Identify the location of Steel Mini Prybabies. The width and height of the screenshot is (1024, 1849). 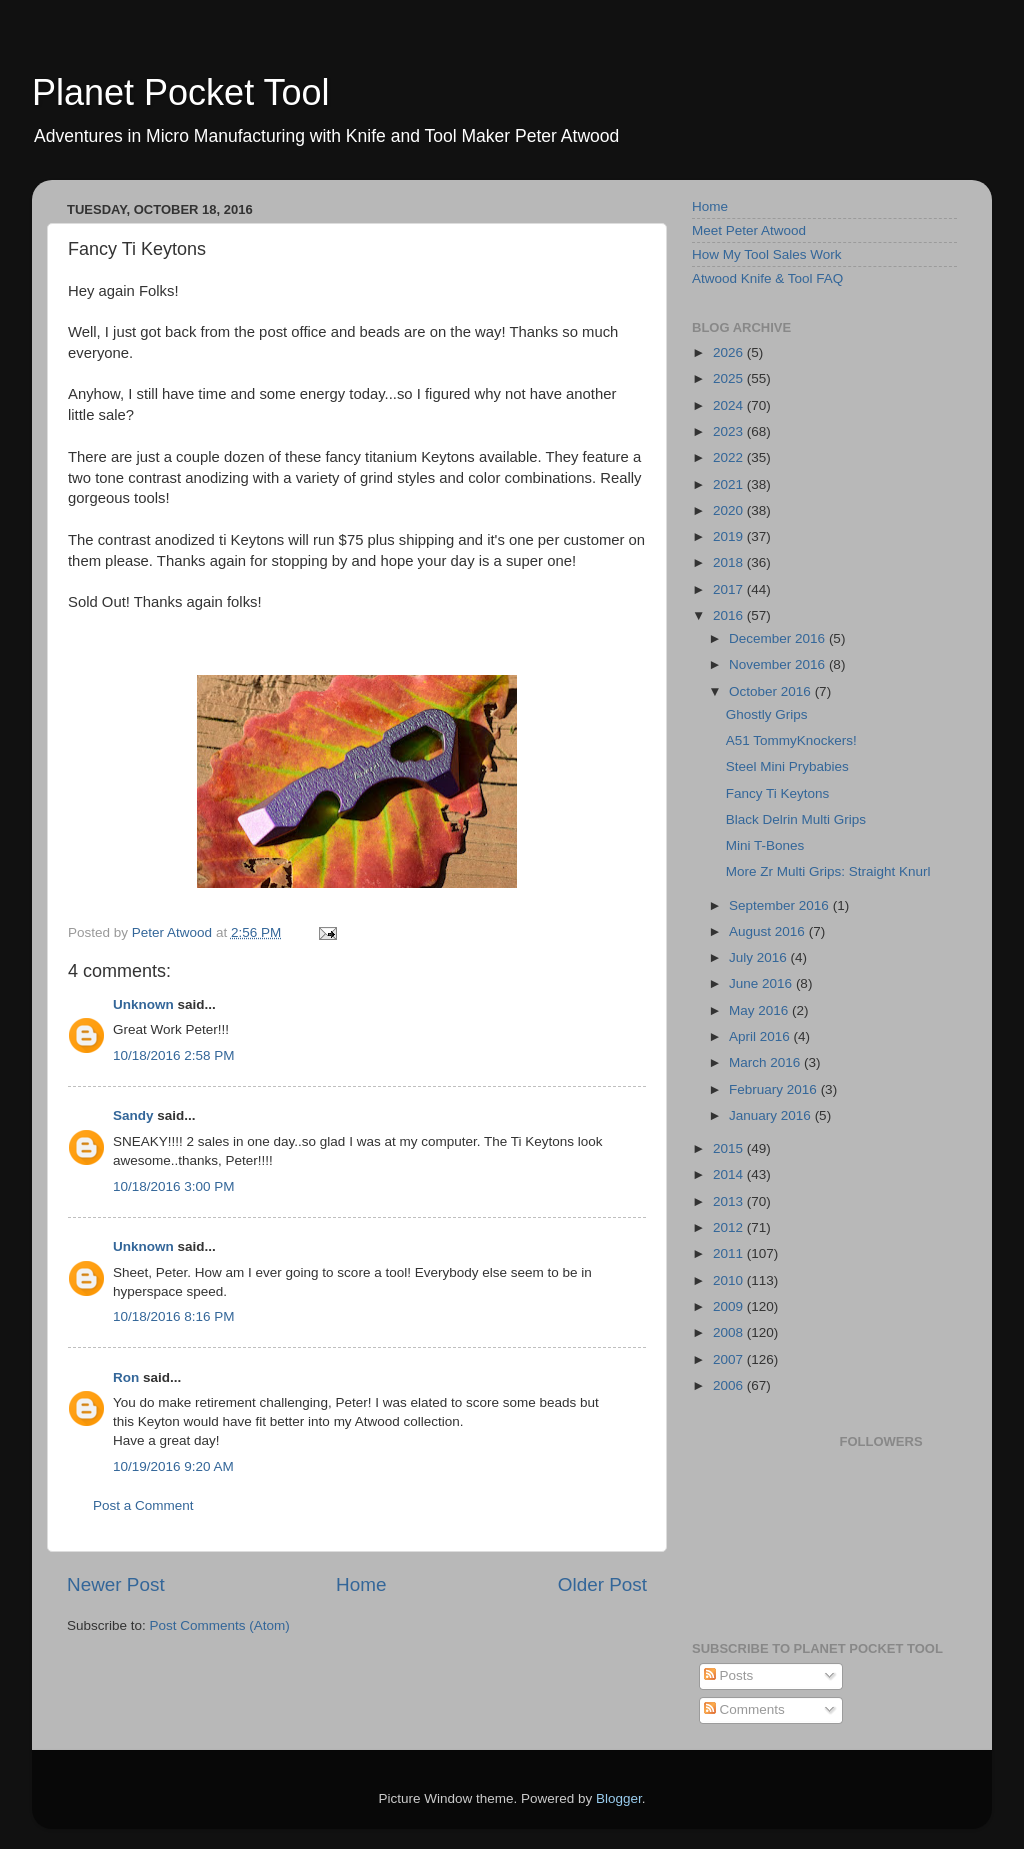
(787, 766).